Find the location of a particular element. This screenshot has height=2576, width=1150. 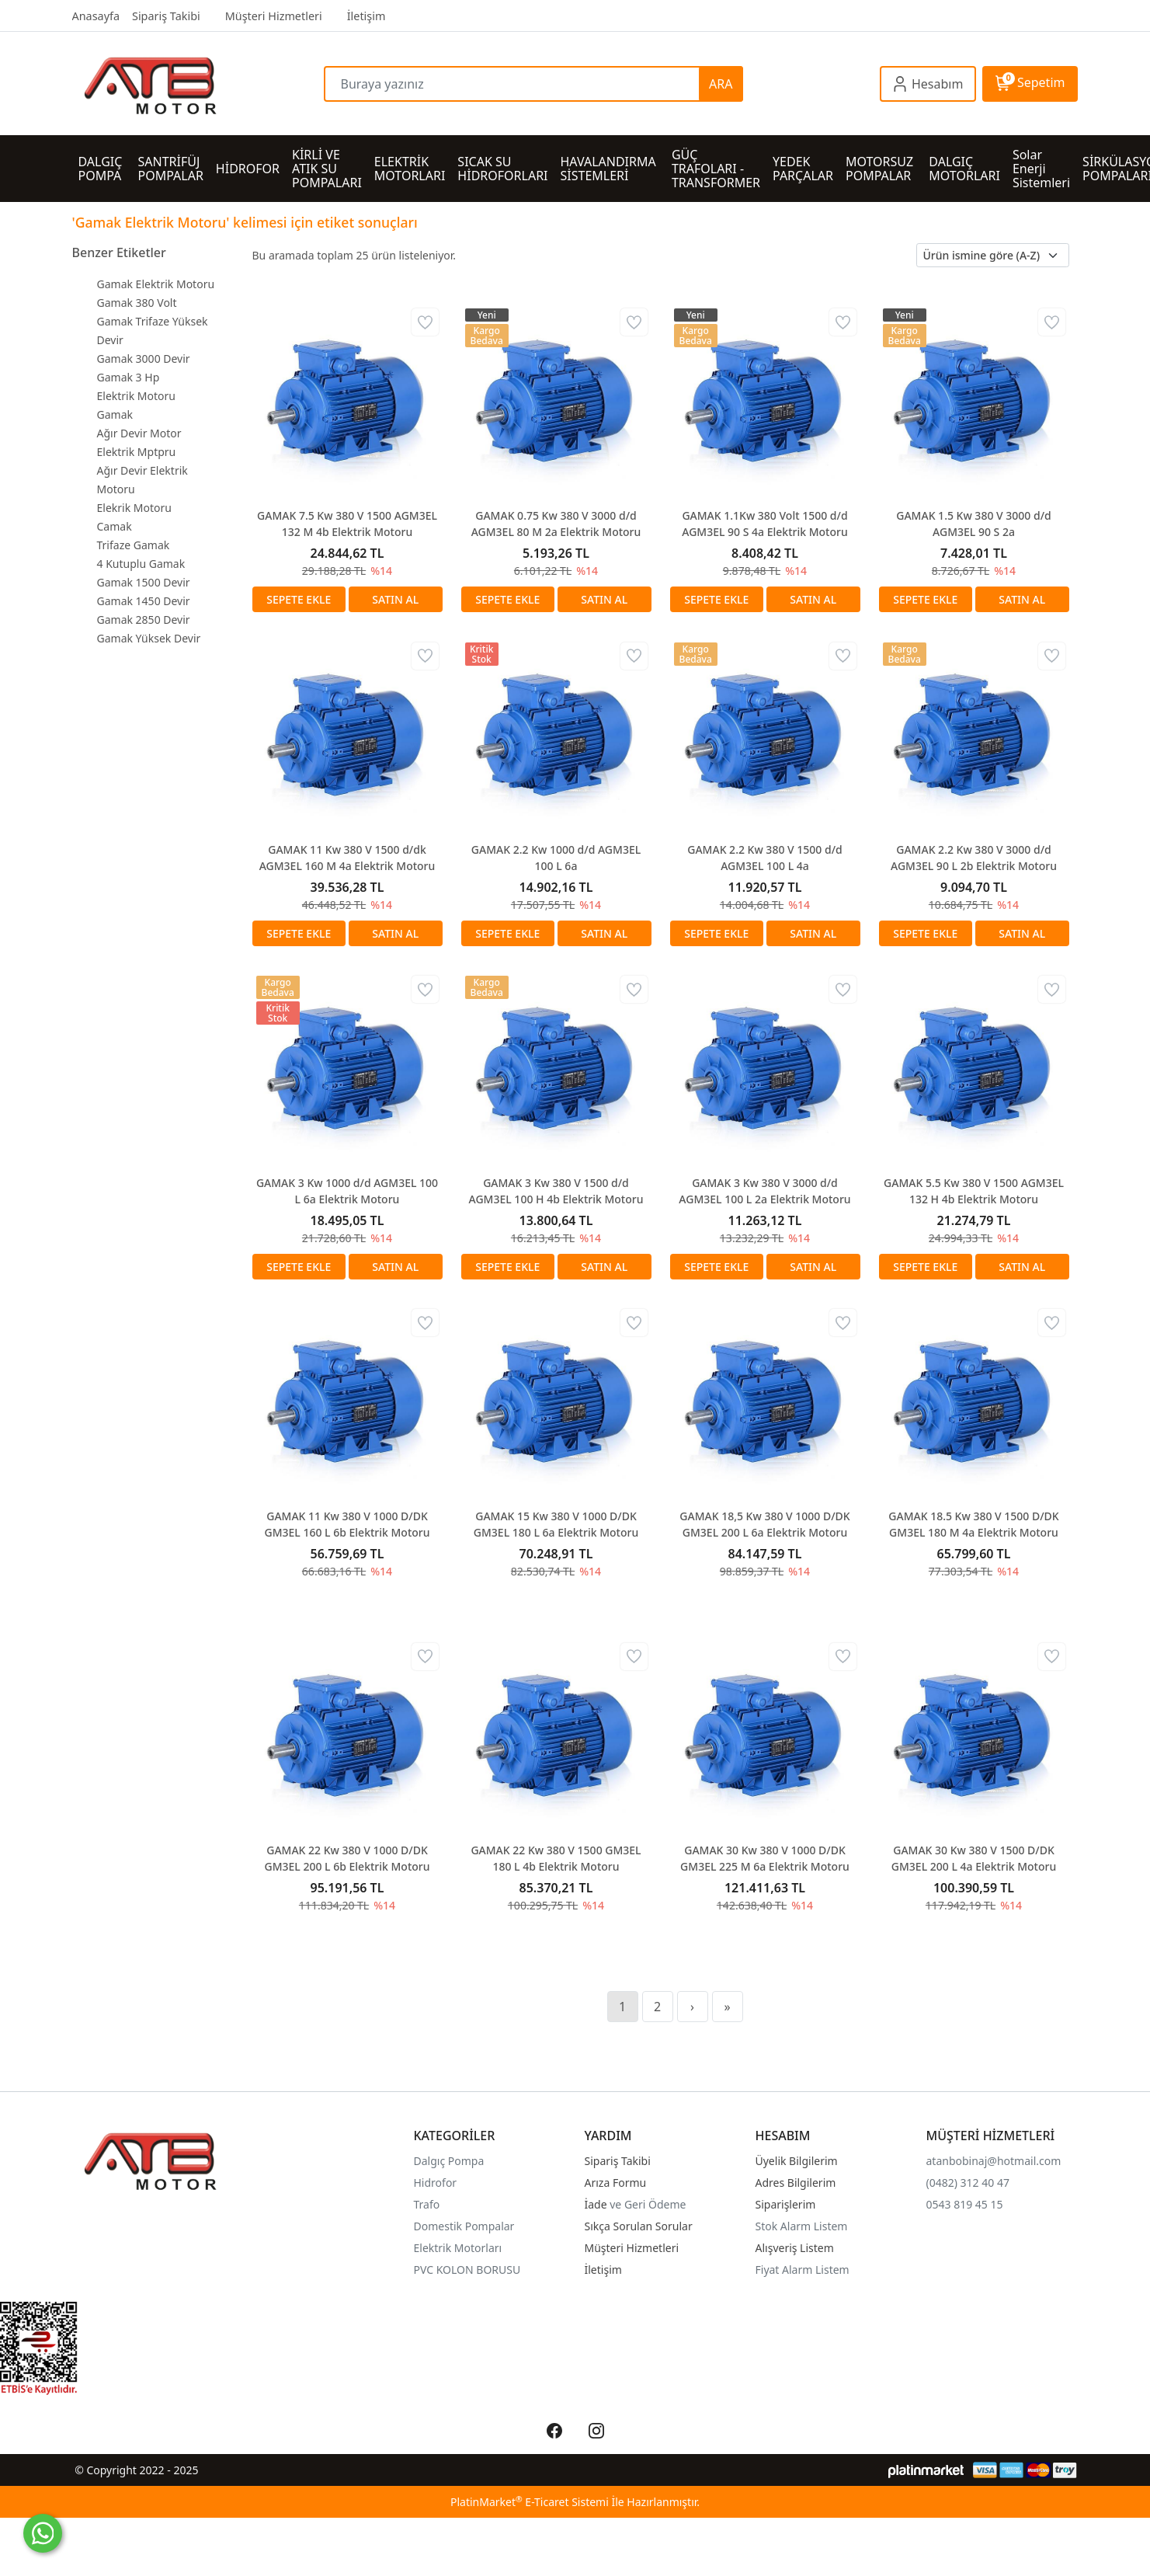

Gamak 3000 Devir is located at coordinates (143, 358).